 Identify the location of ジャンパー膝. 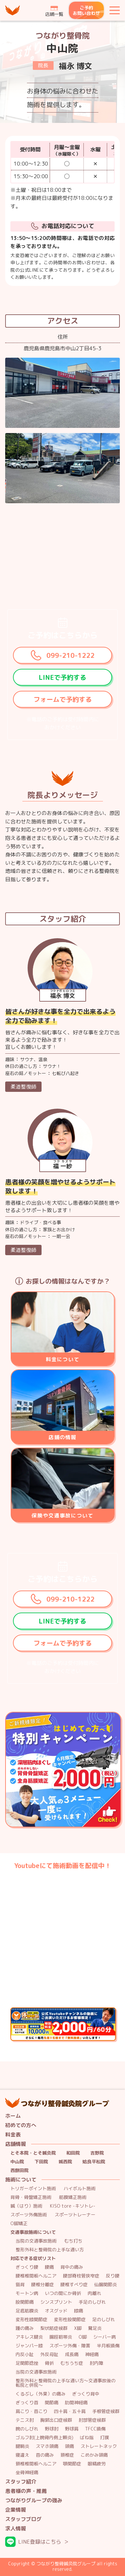
(29, 2345).